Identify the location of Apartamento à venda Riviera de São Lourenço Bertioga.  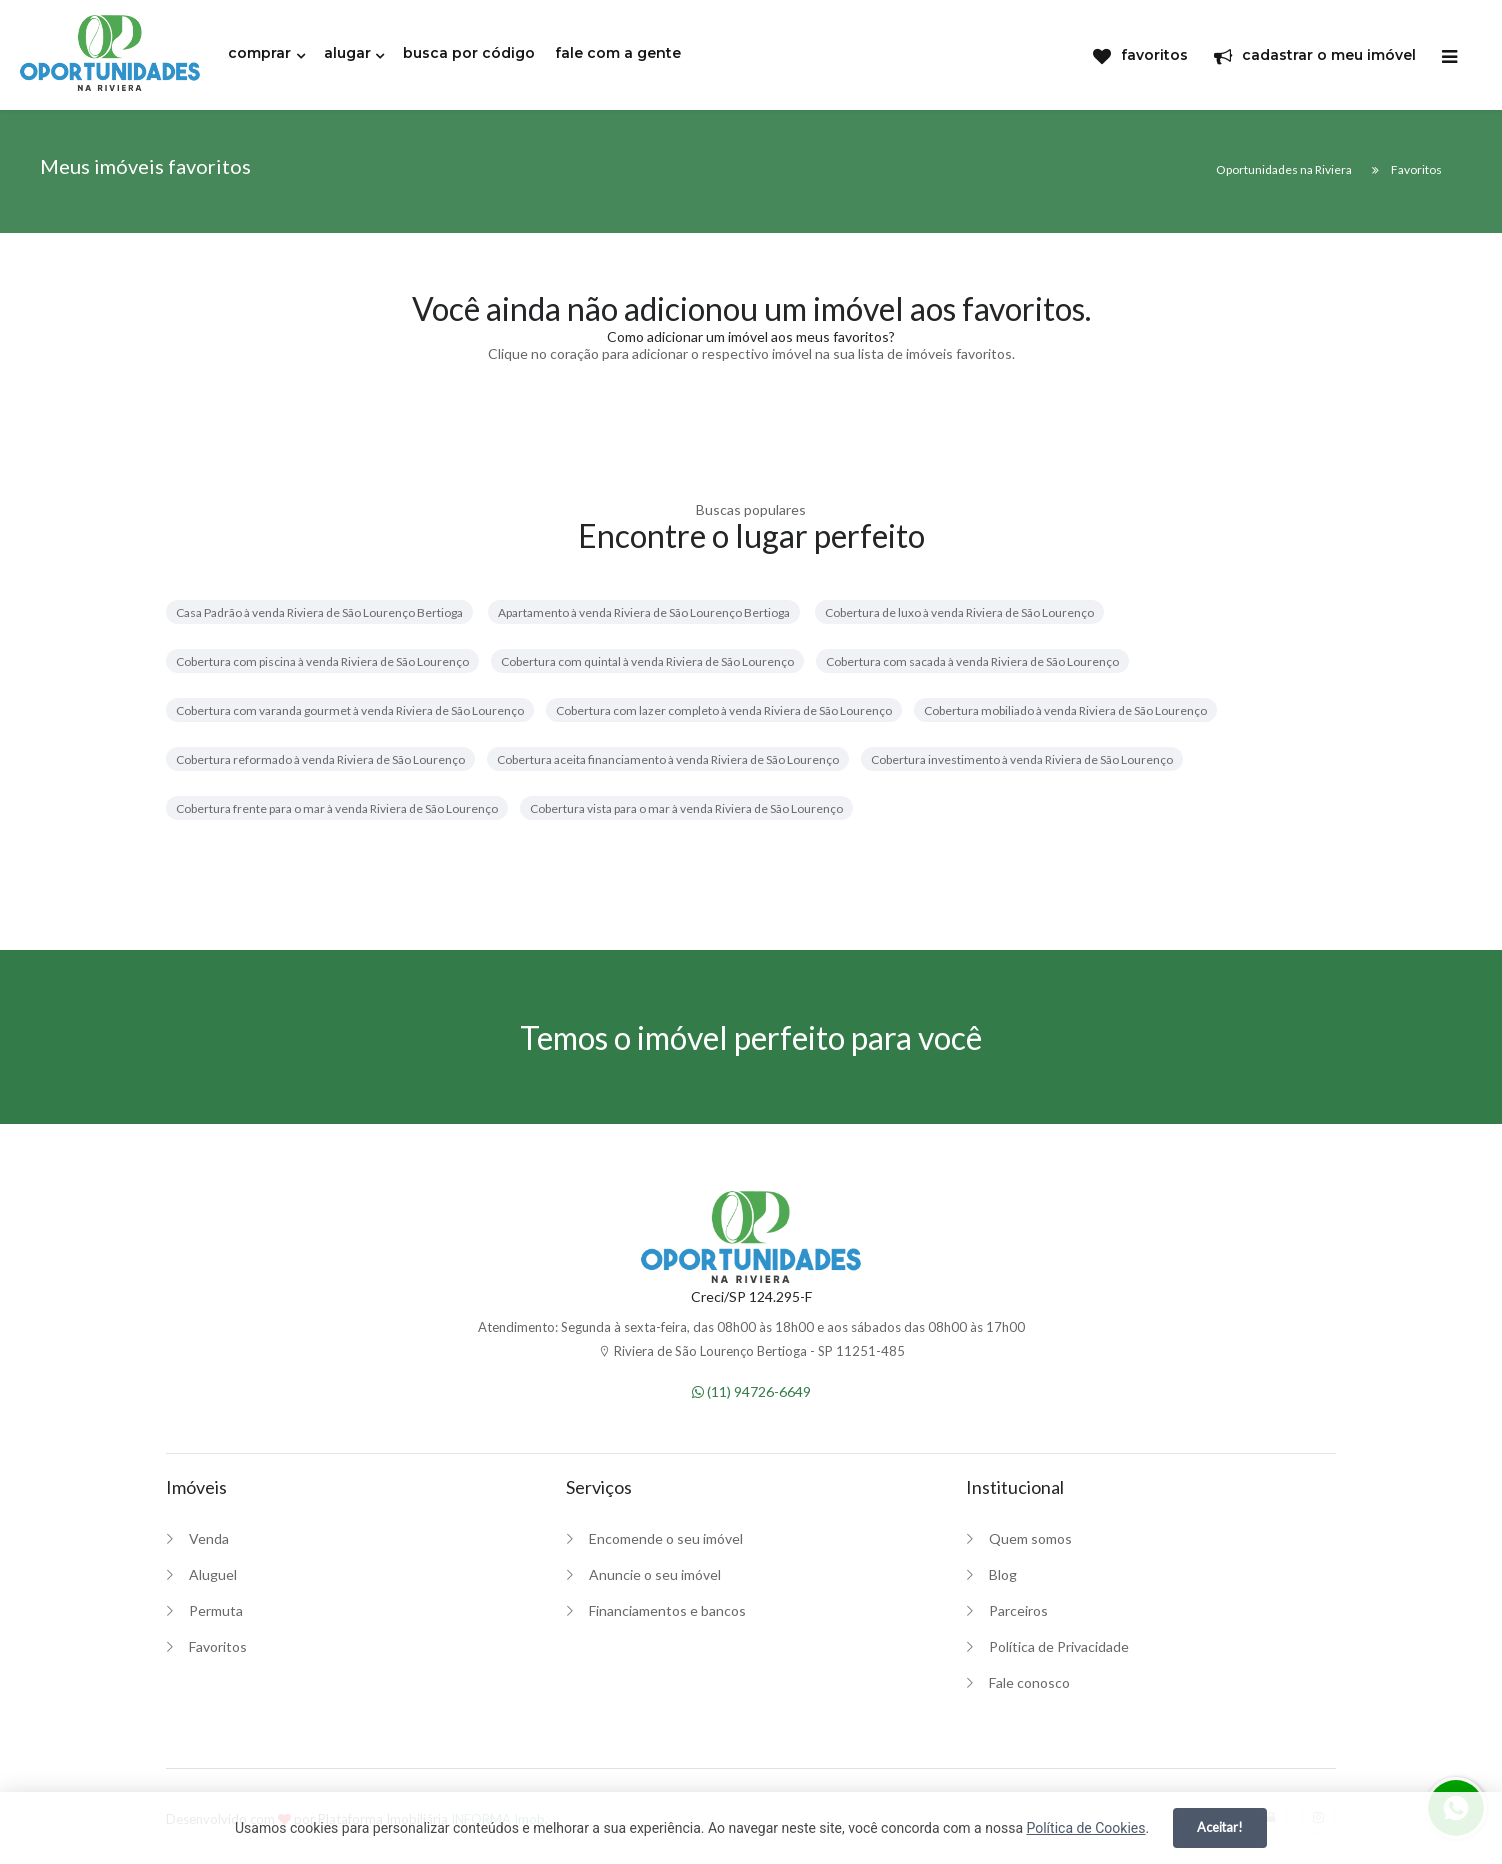
(644, 612).